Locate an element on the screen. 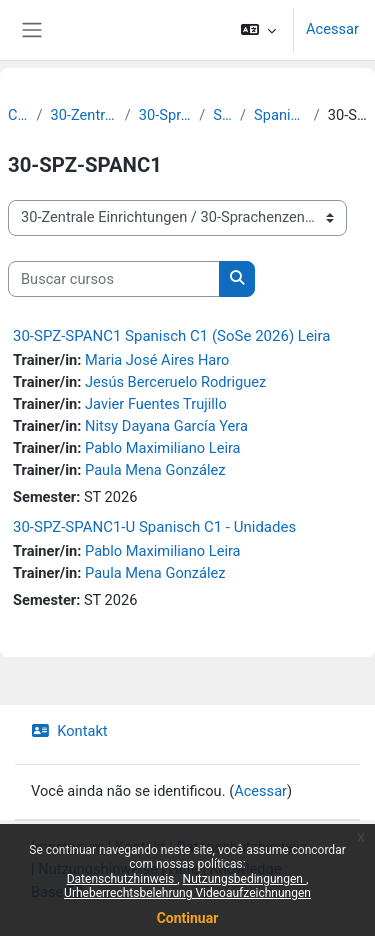  [Buscar cursos] is located at coordinates (114, 279).